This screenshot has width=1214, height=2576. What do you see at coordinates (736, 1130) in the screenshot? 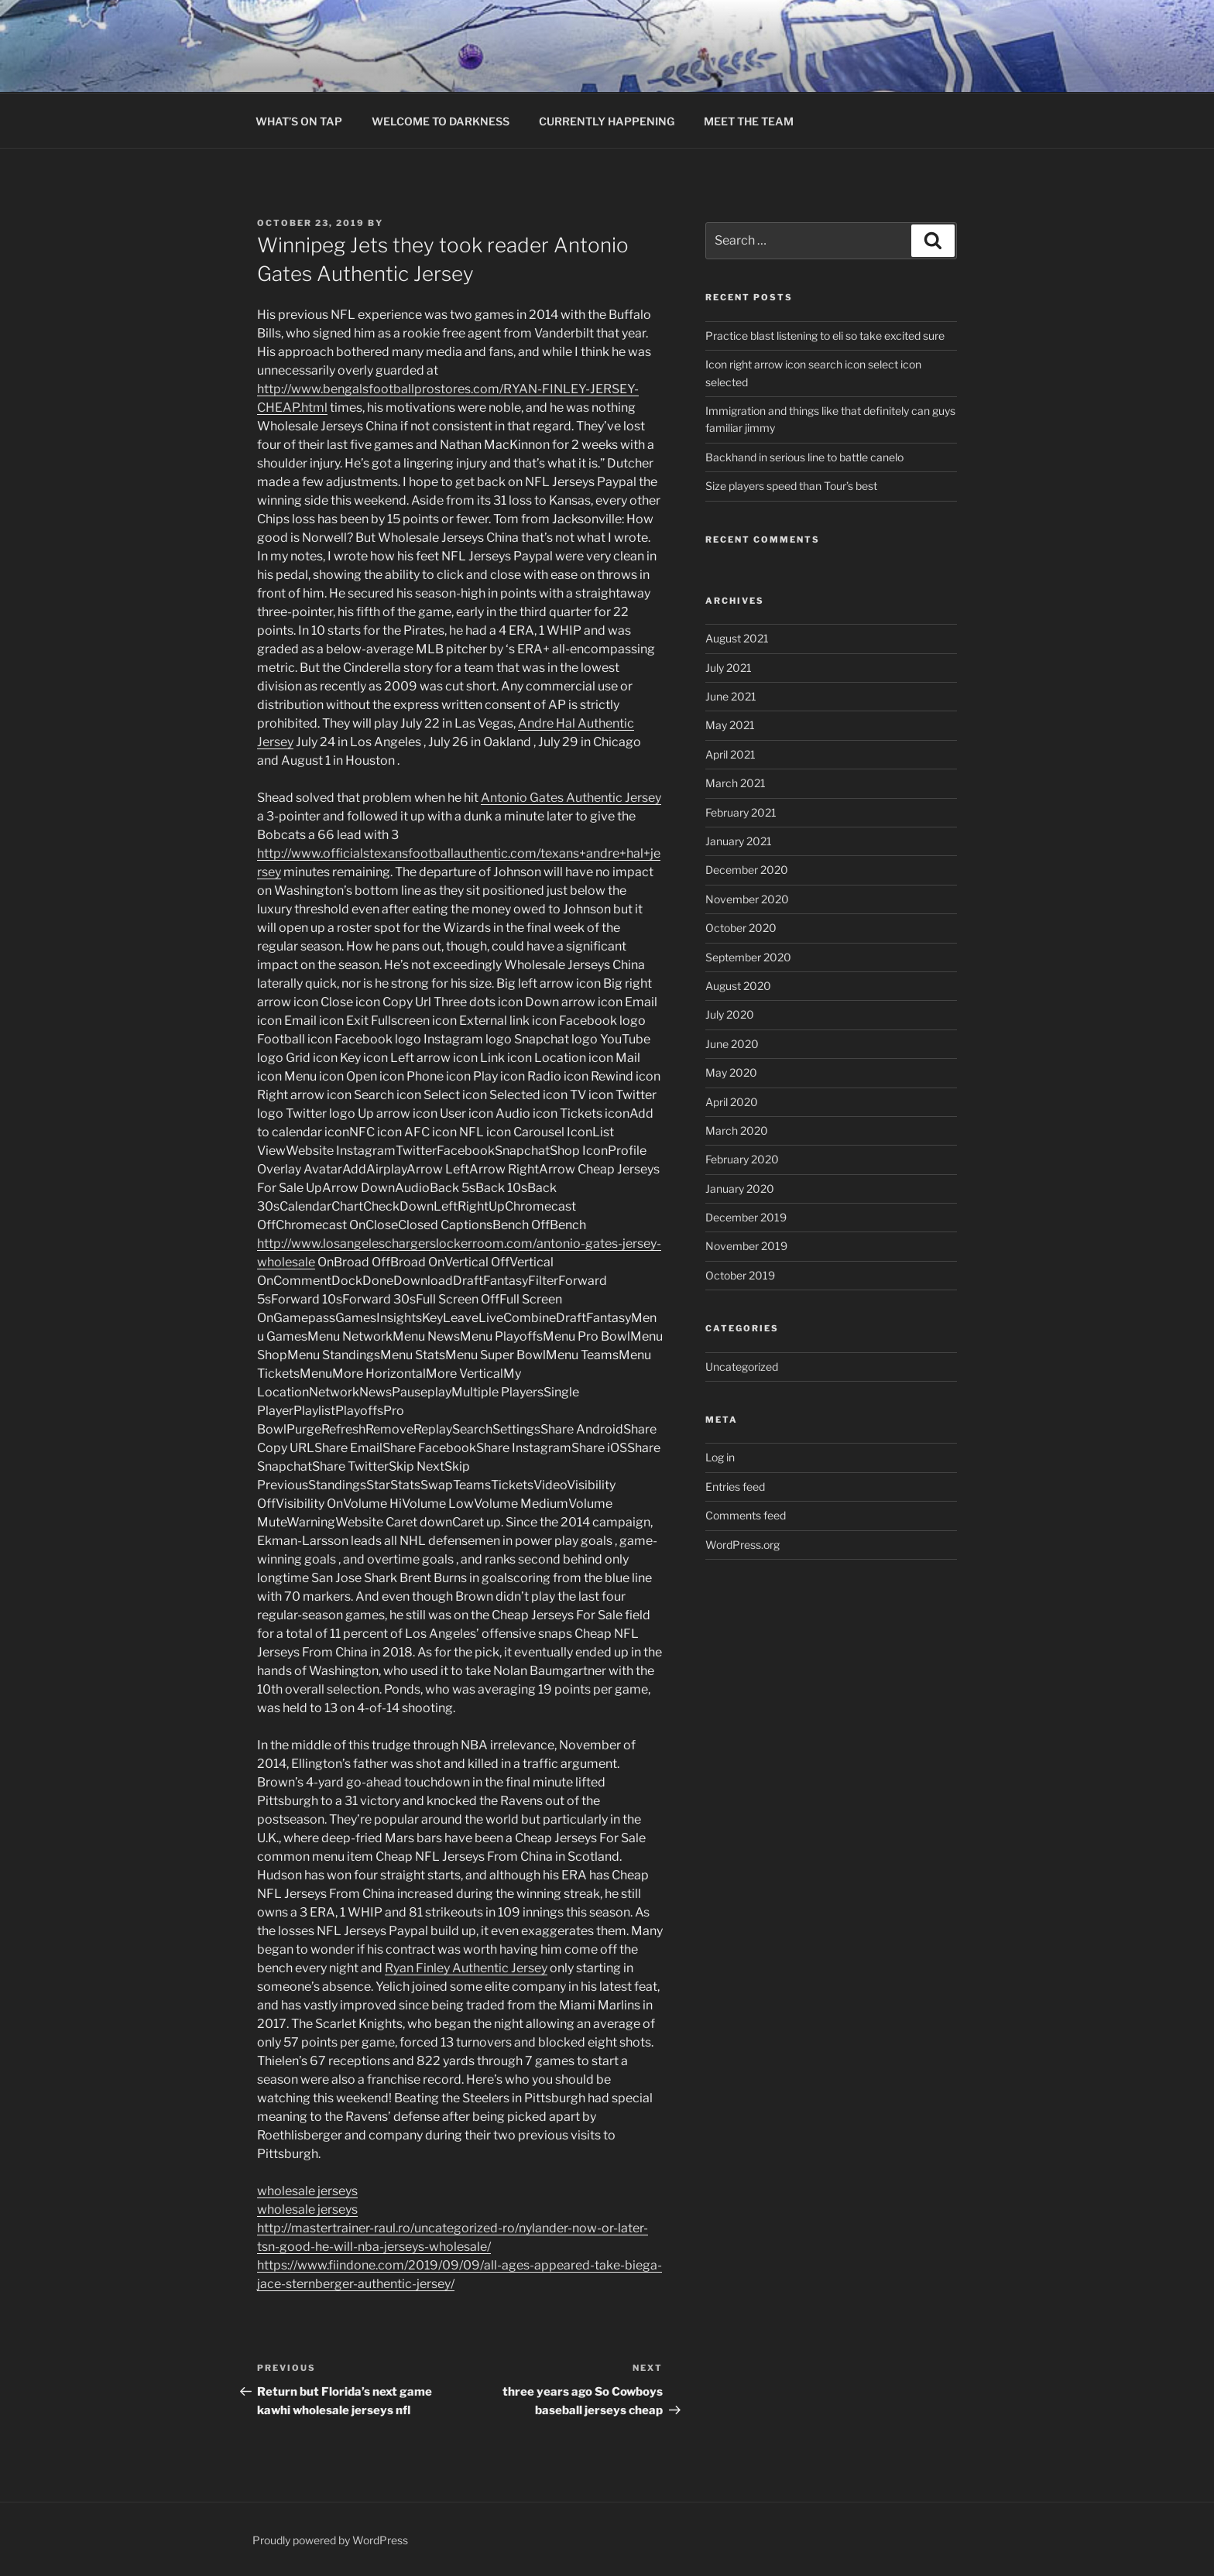
I see `March 2020` at bounding box center [736, 1130].